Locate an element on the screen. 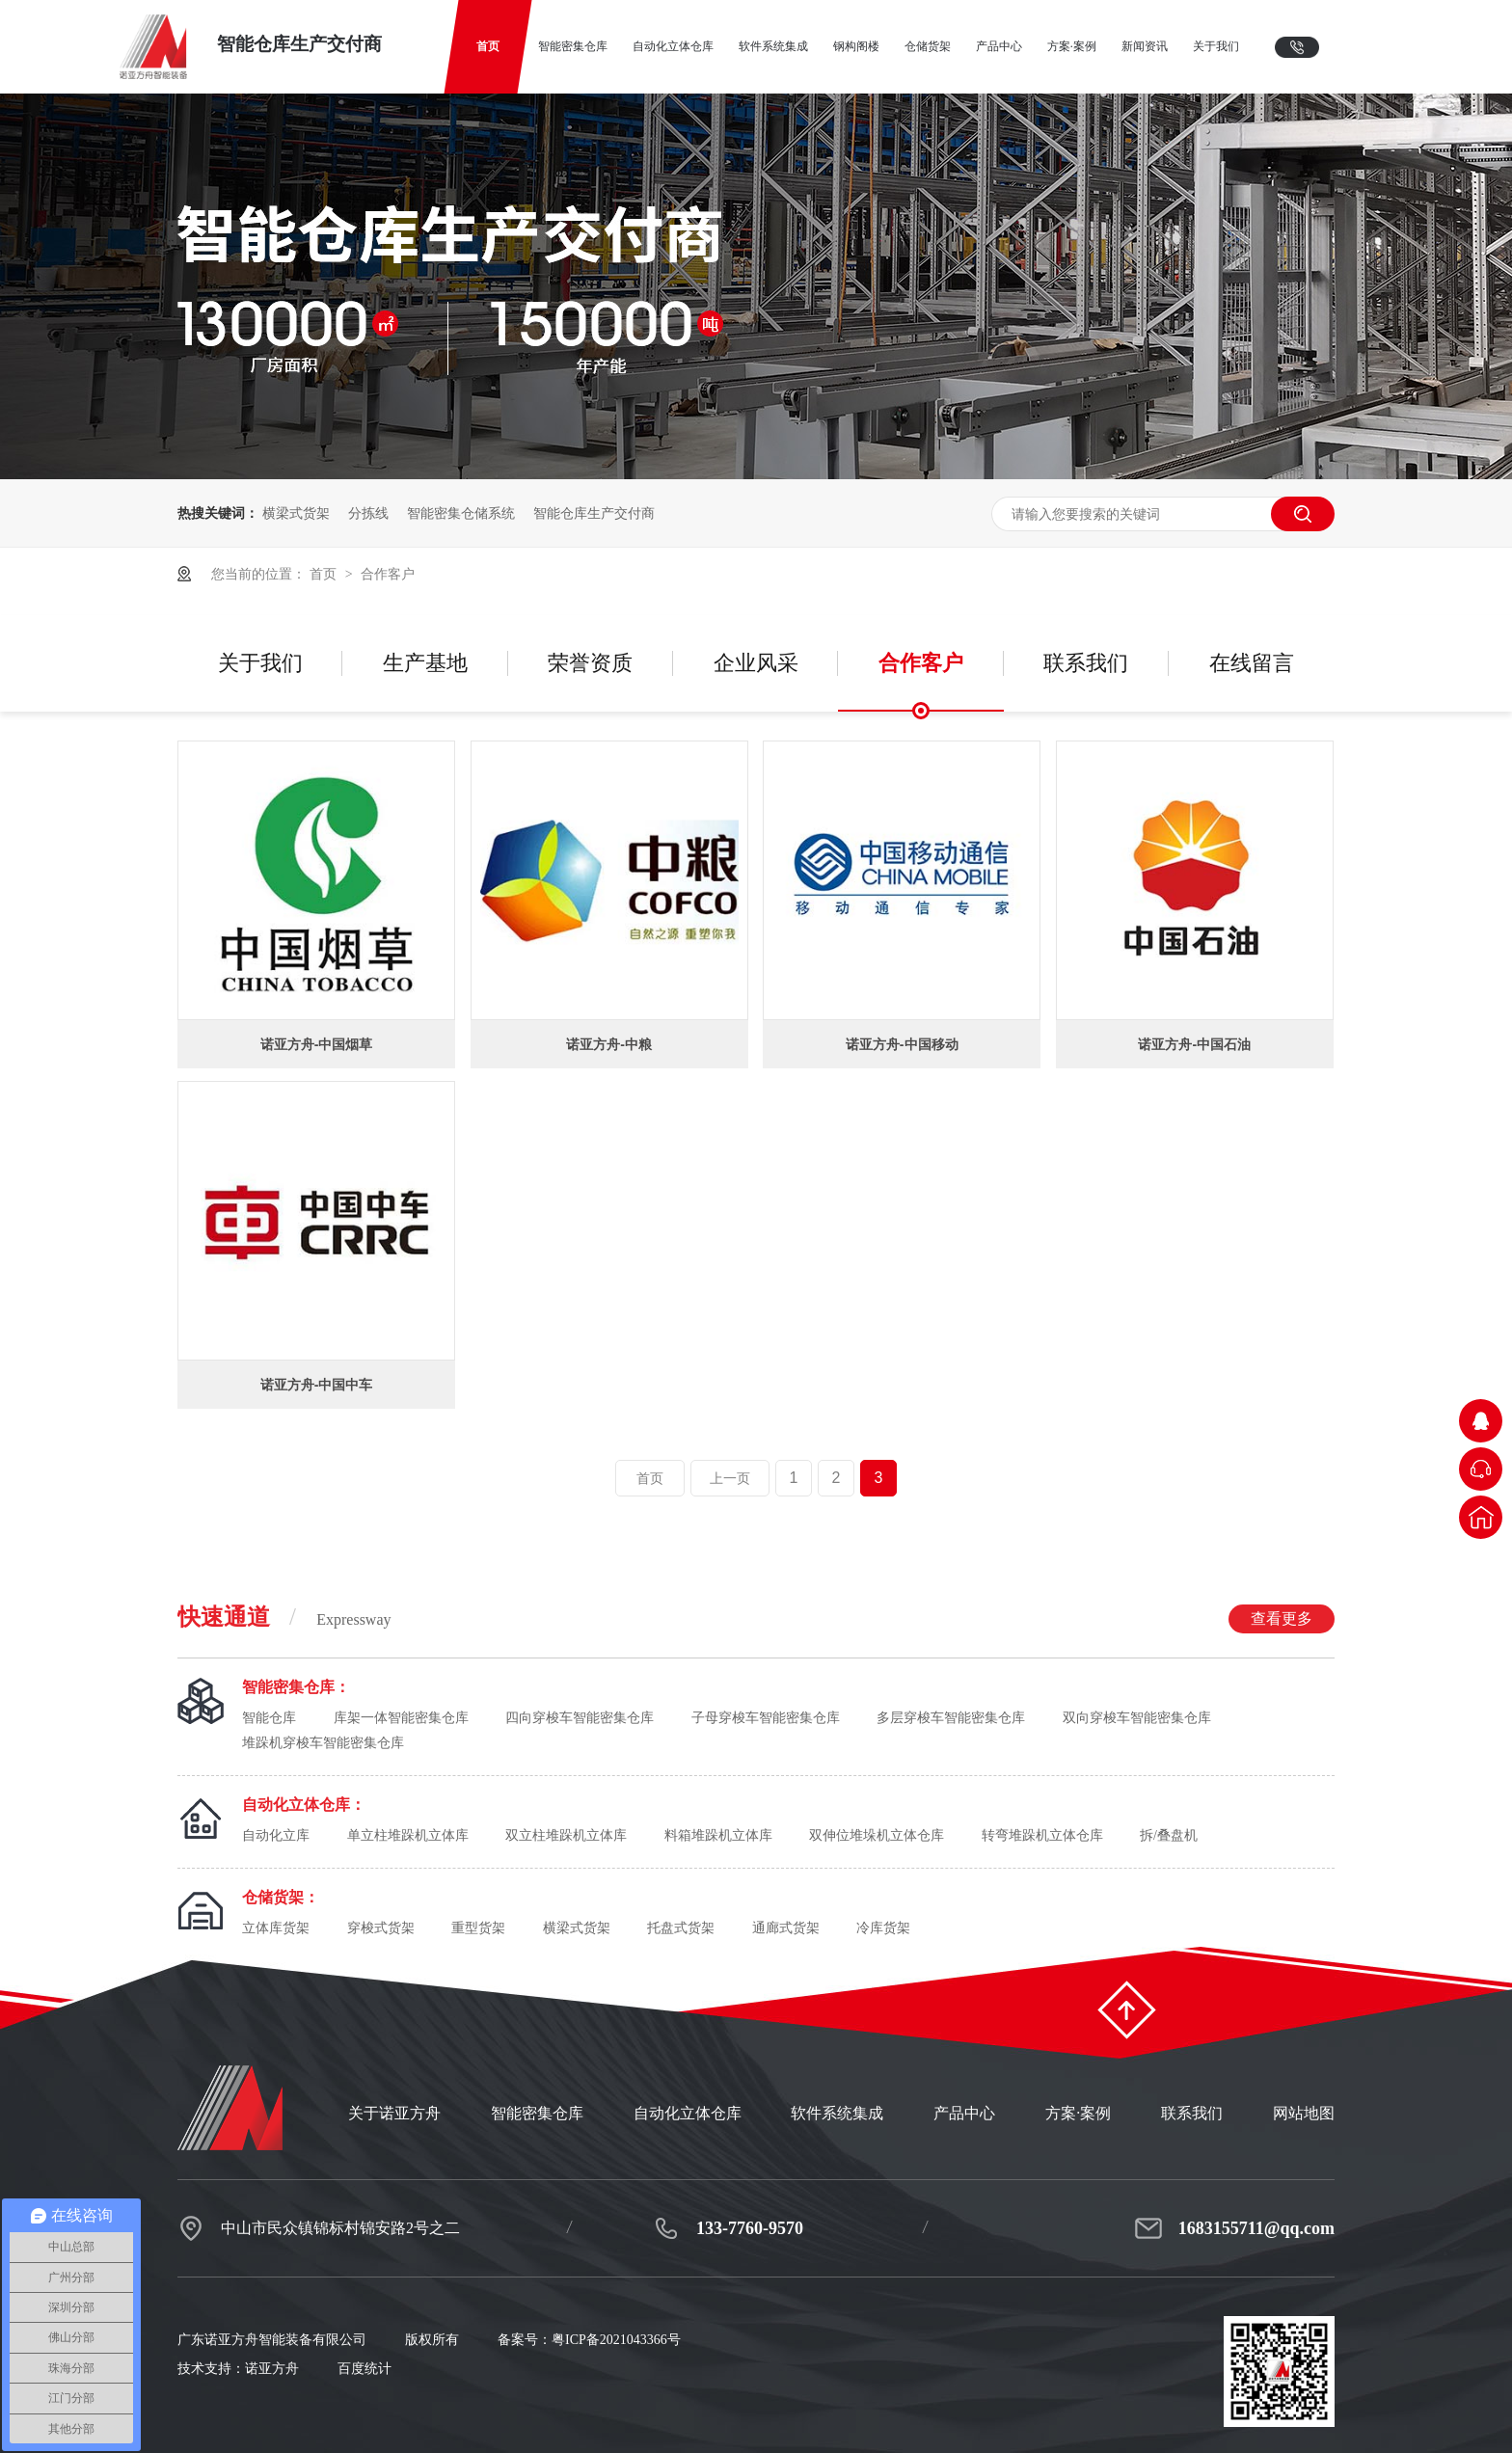 The width and height of the screenshot is (1512, 2453). 荣誉资质 is located at coordinates (590, 663).